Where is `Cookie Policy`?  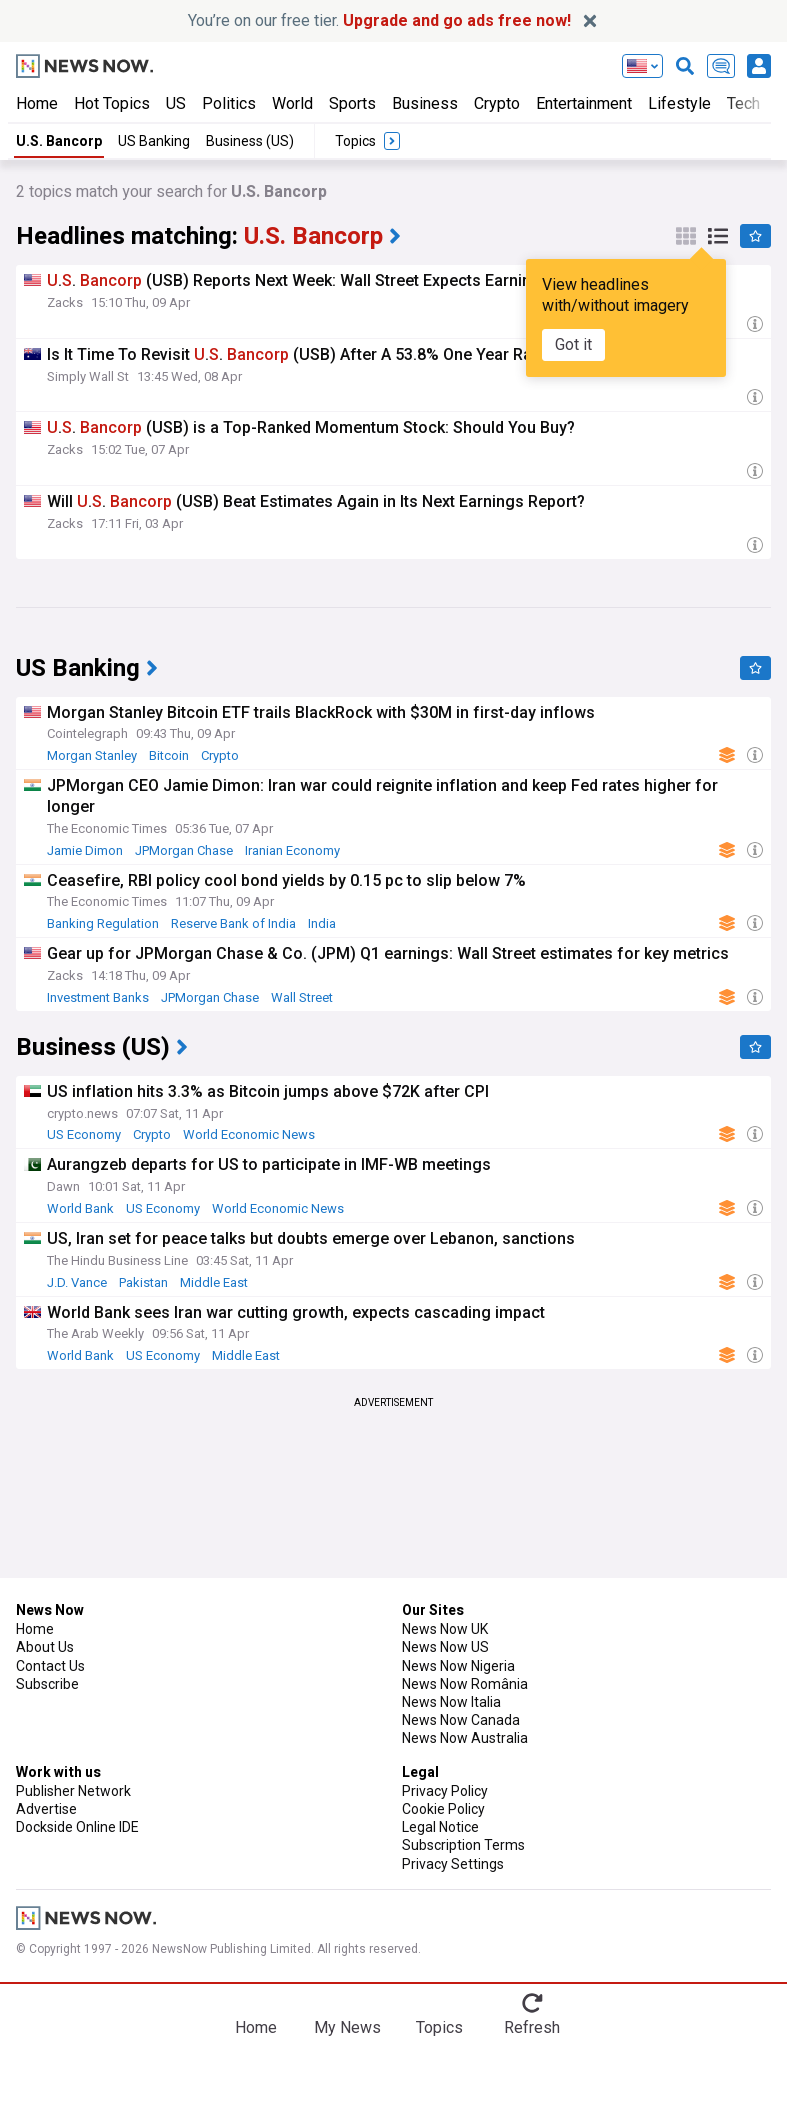
Cookie Policy is located at coordinates (443, 1809).